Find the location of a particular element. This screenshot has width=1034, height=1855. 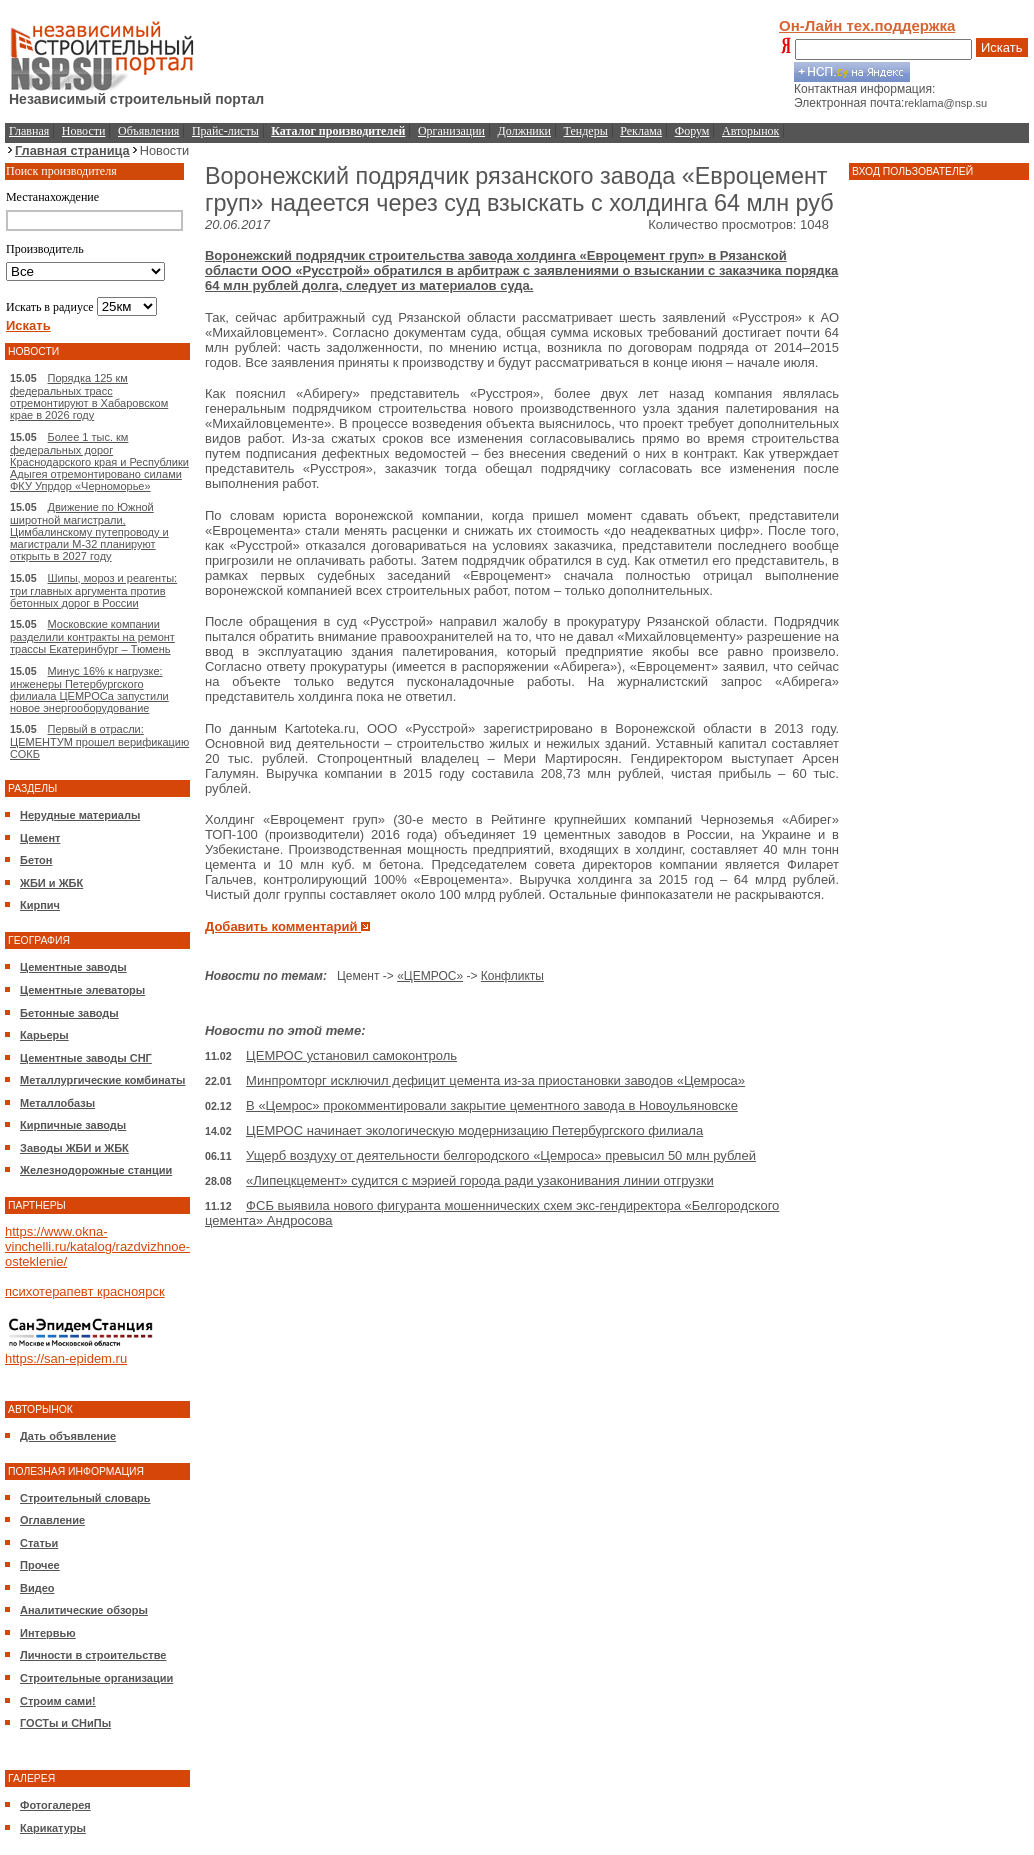

Кирпичные заводы is located at coordinates (73, 1125).